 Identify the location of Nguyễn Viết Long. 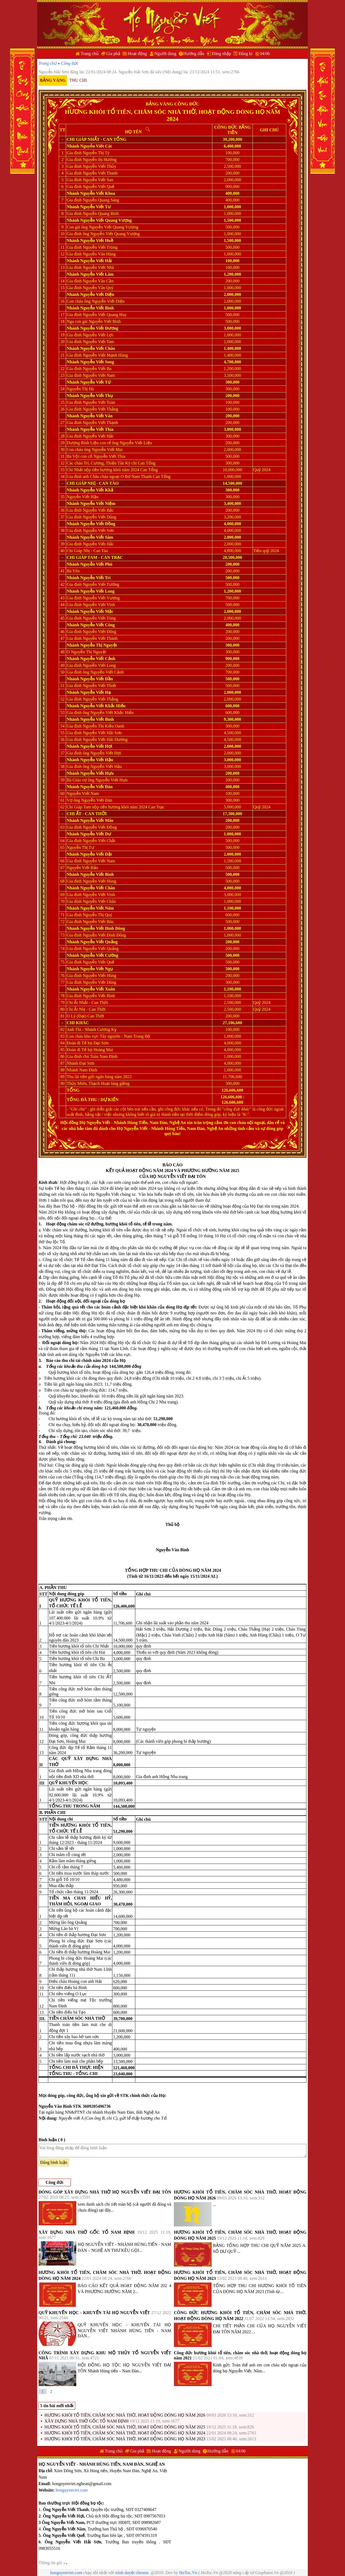
(97, 591).